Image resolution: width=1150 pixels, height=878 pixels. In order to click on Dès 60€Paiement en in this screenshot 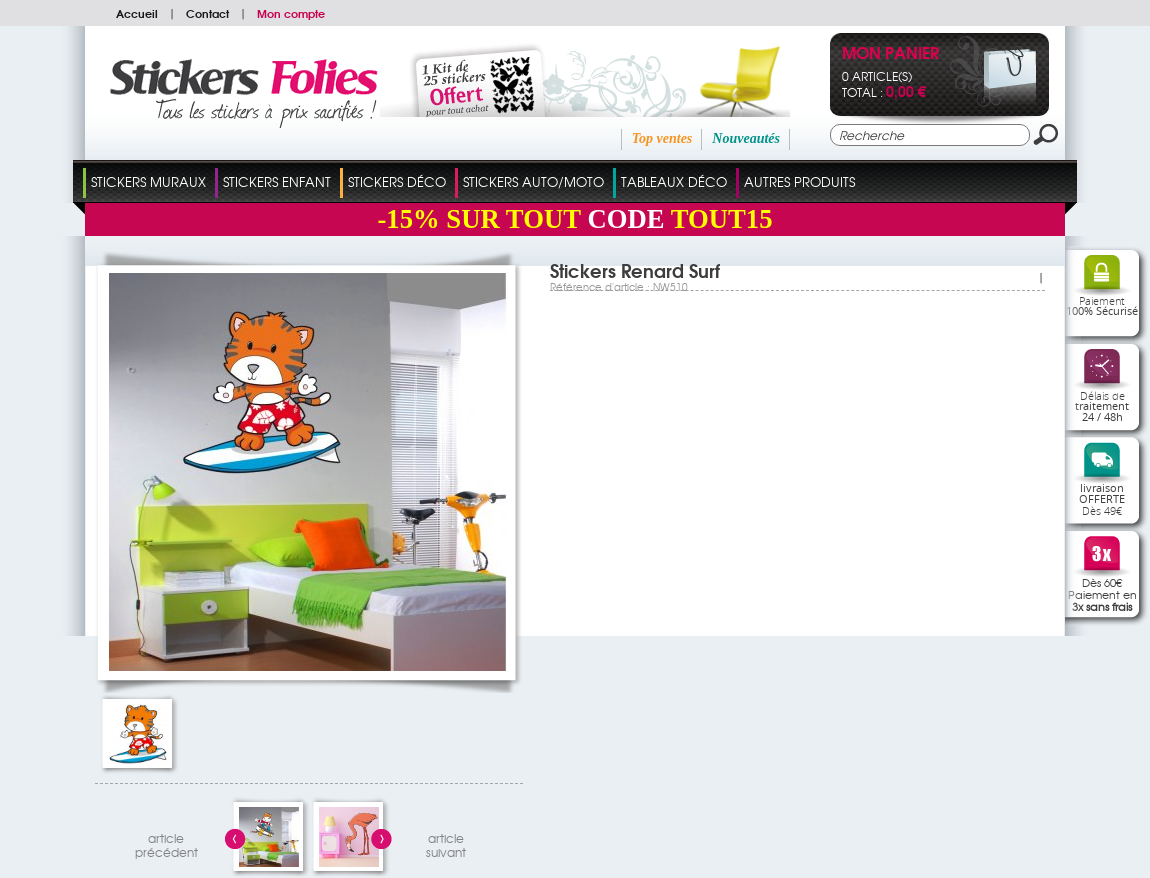, I will do `click(1102, 594)`.